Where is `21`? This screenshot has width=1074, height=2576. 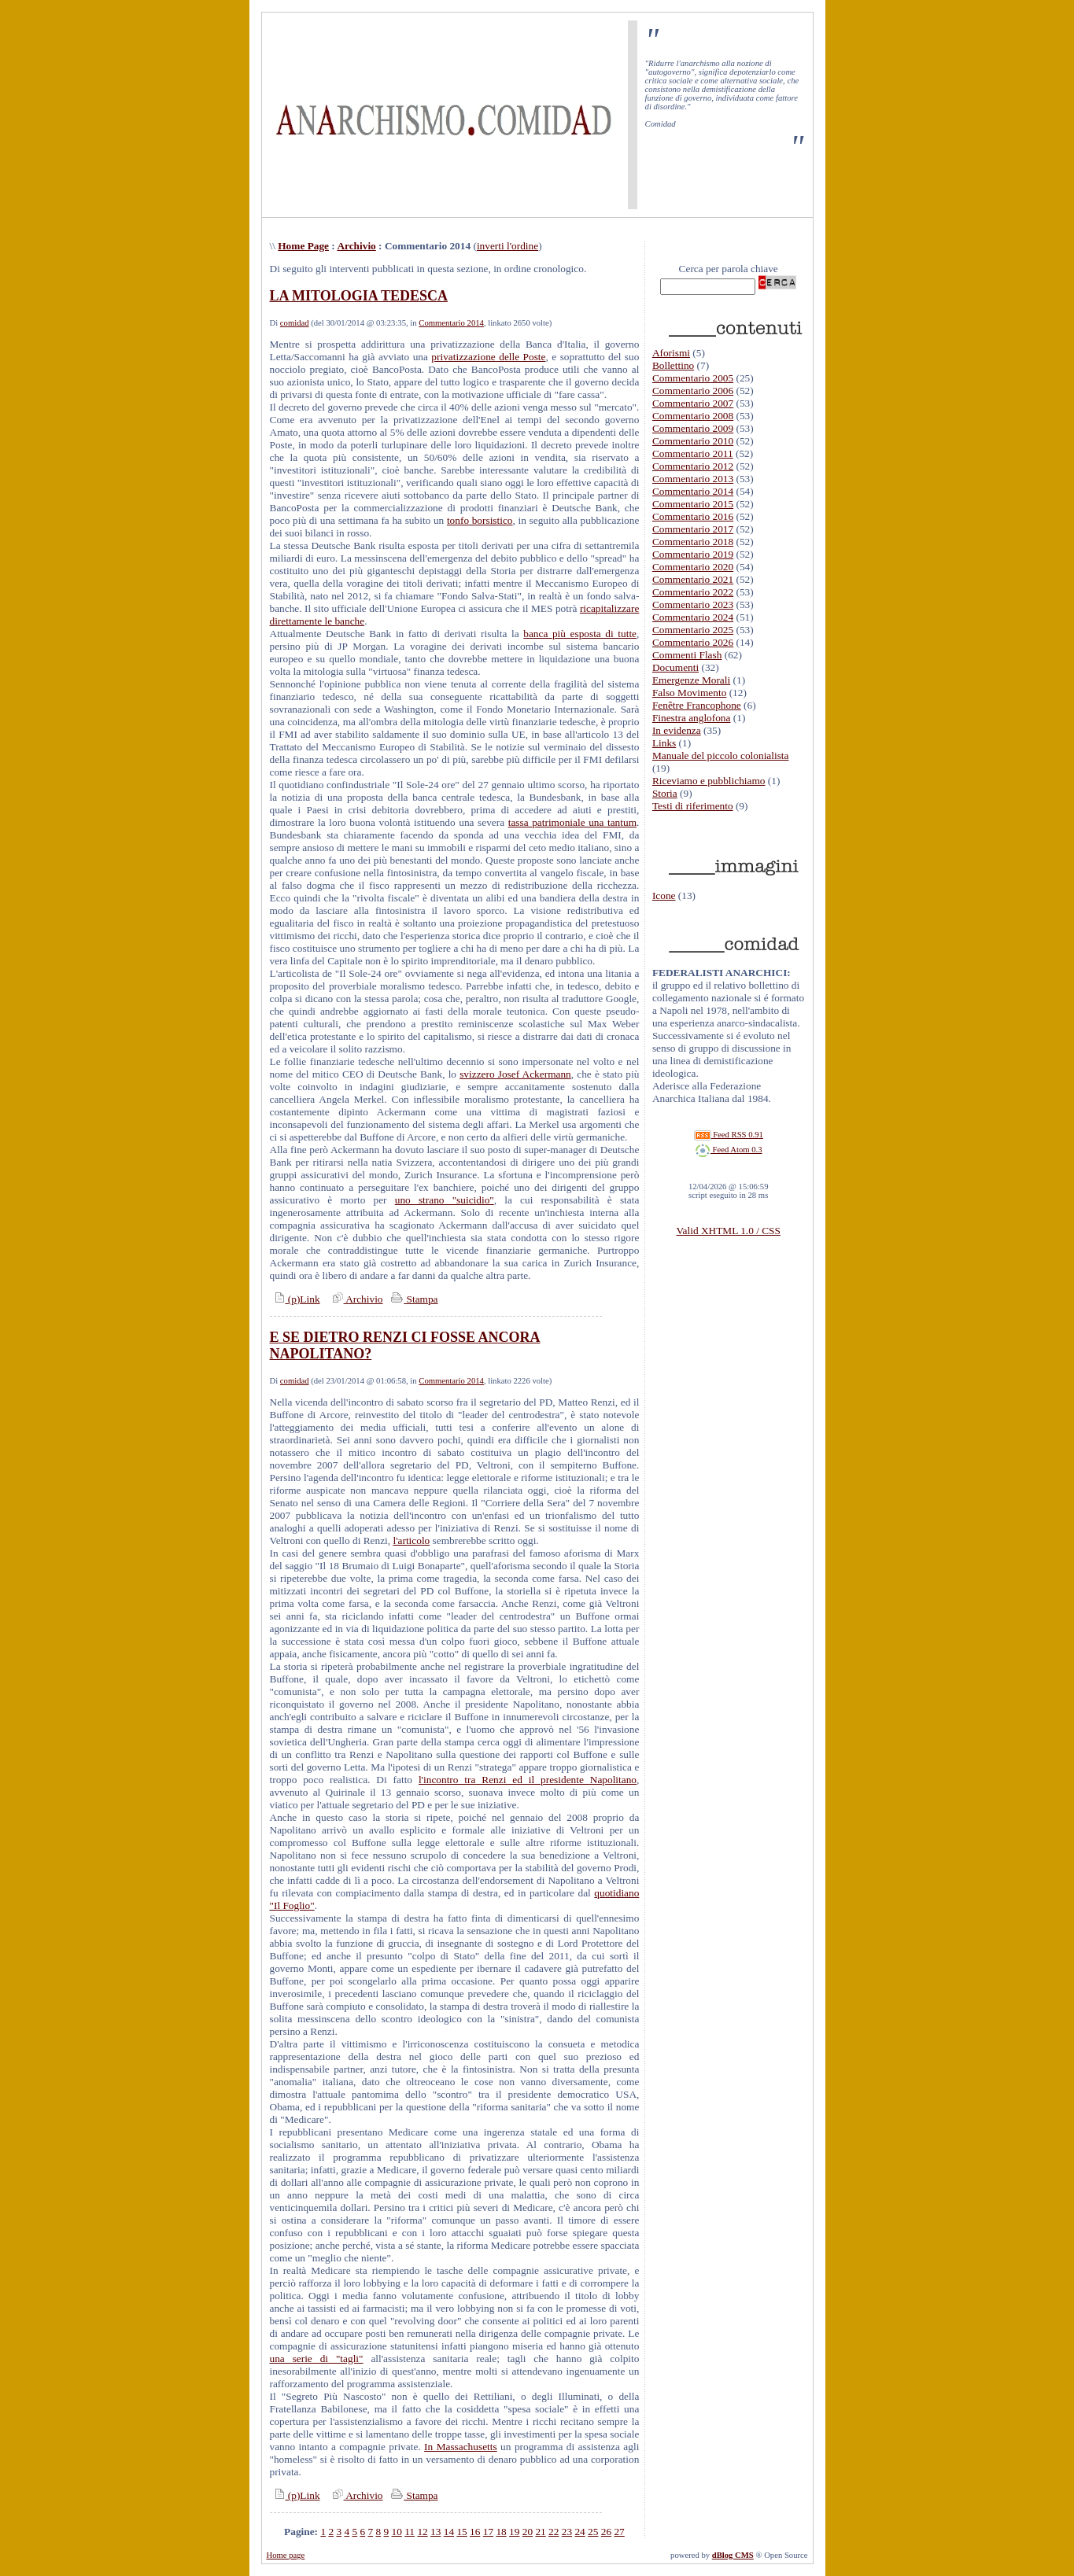 21 is located at coordinates (540, 2531).